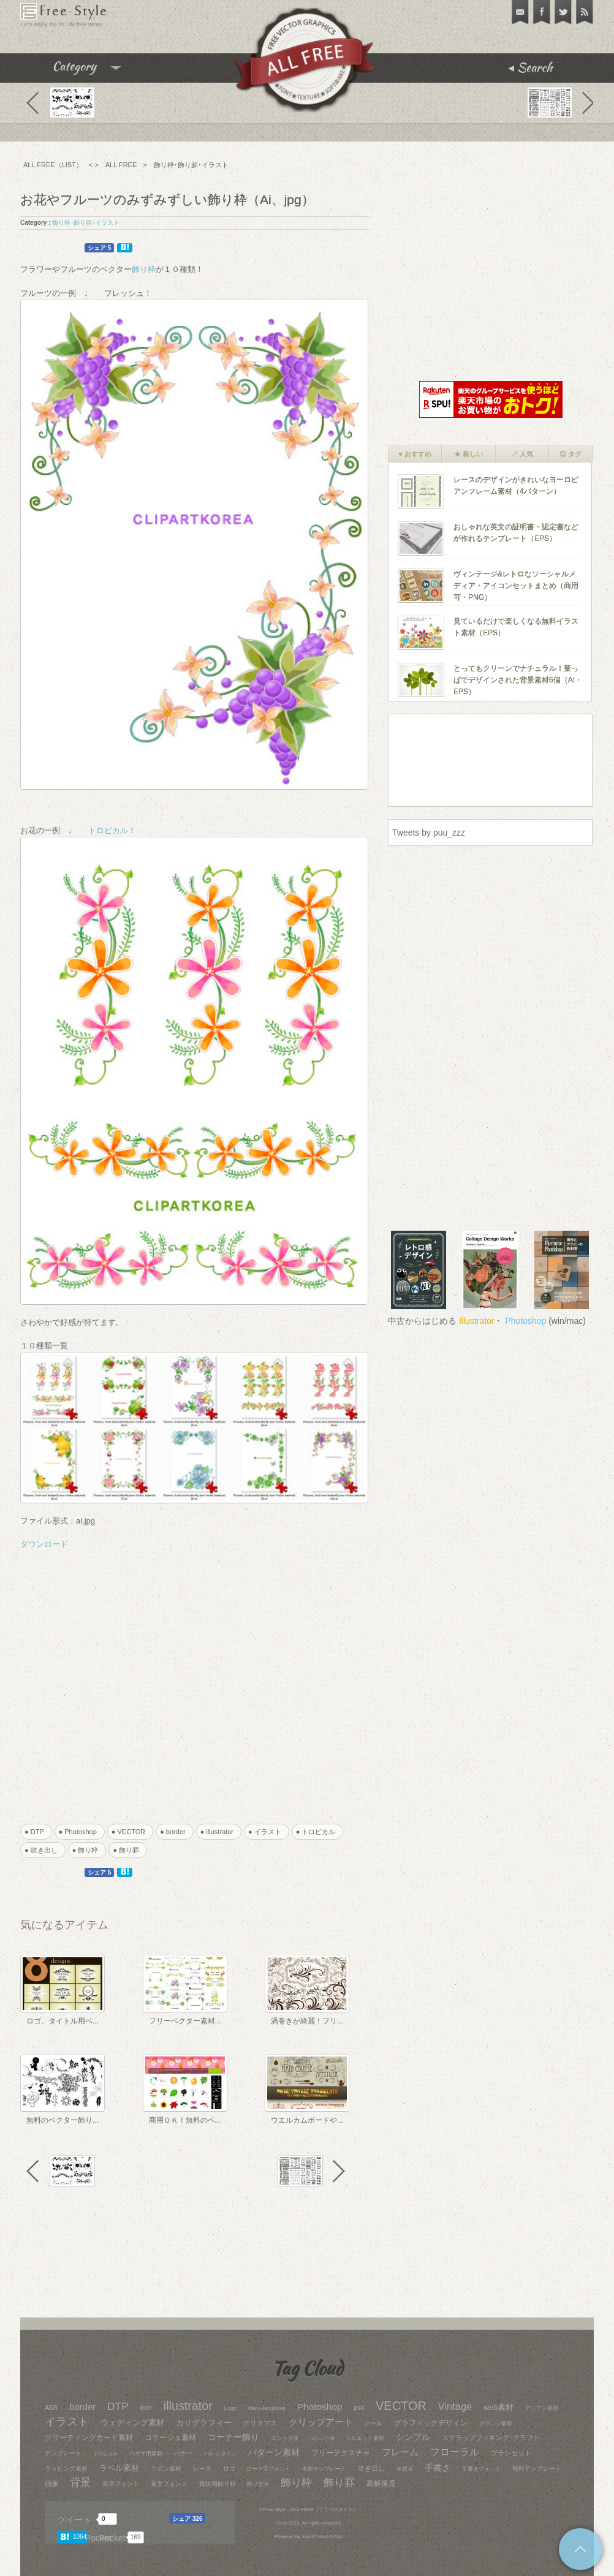 This screenshot has height=2576, width=614. Describe the element at coordinates (132, 1831) in the screenshot. I see `● VECTOR` at that location.